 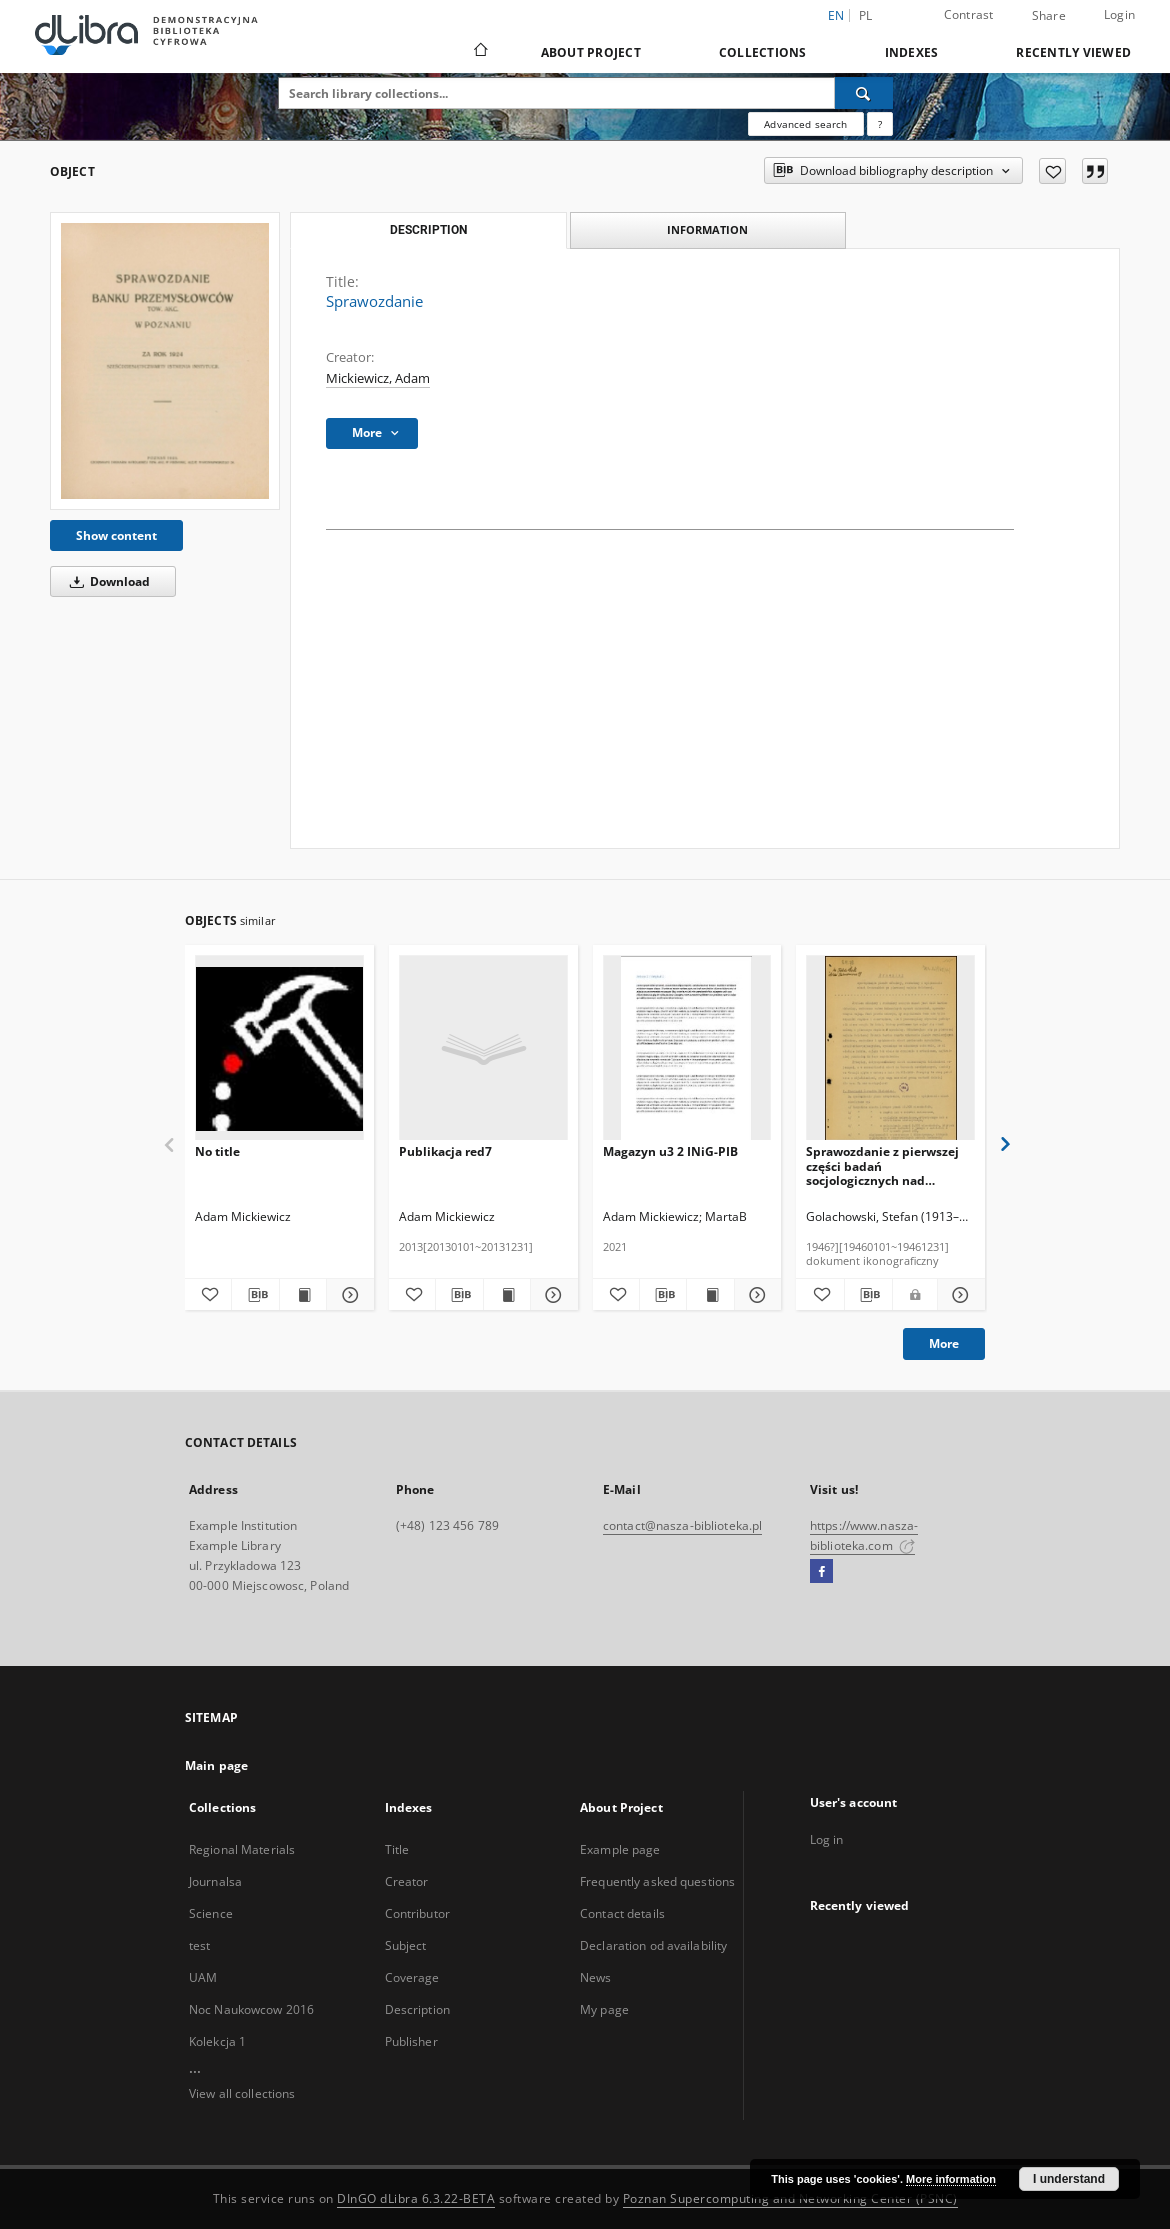 I want to click on Regional Materials, so click(x=242, y=1849).